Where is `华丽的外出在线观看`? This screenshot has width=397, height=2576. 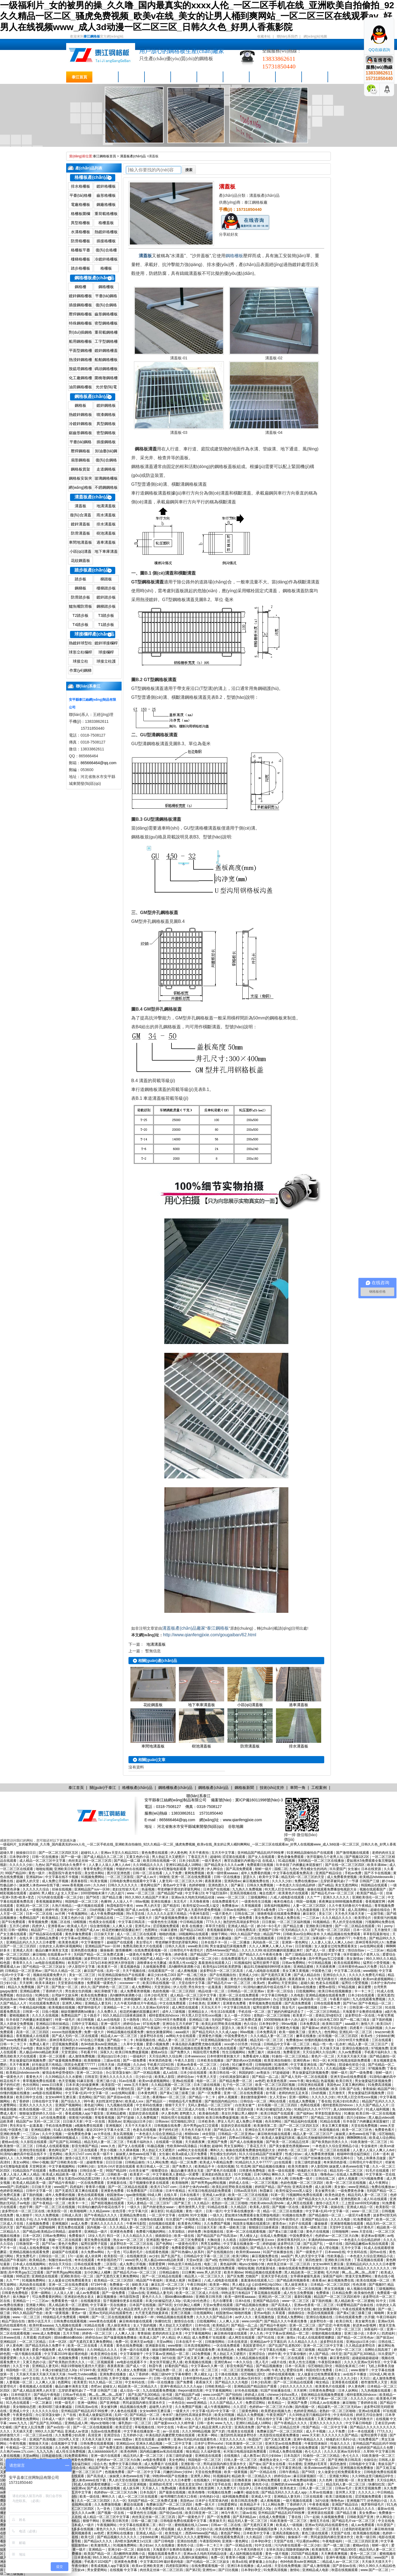
华丽的外出在线观看 is located at coordinates (131, 1869).